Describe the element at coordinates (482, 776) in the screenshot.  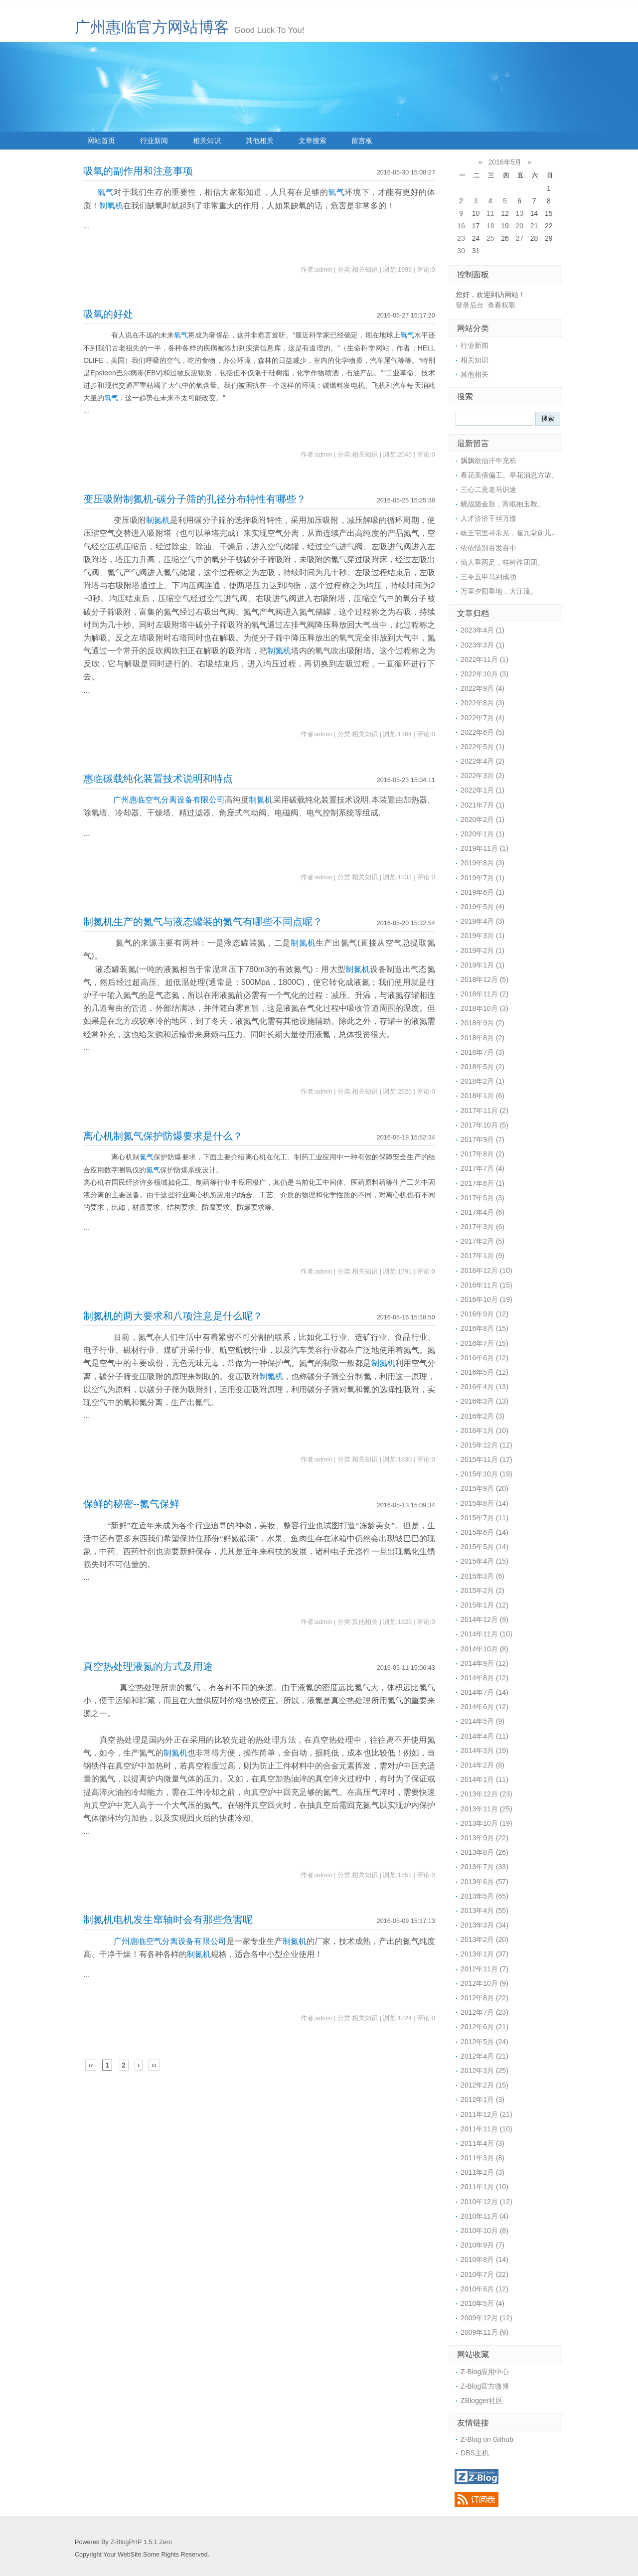
I see `2022年3月 (2)` at that location.